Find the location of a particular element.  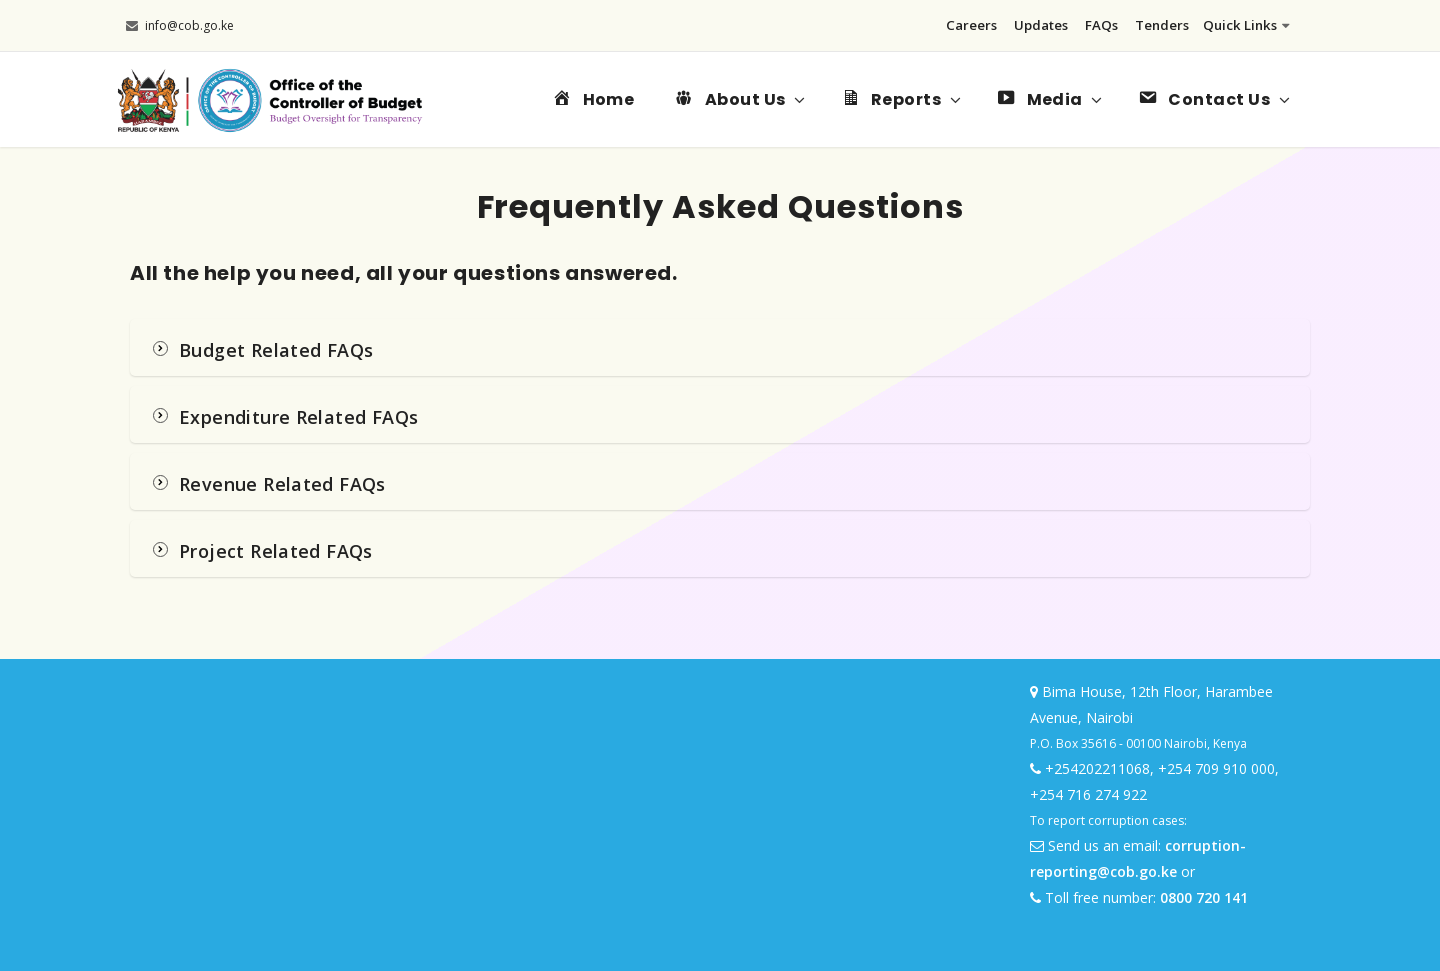

Tenders is located at coordinates (1162, 25).